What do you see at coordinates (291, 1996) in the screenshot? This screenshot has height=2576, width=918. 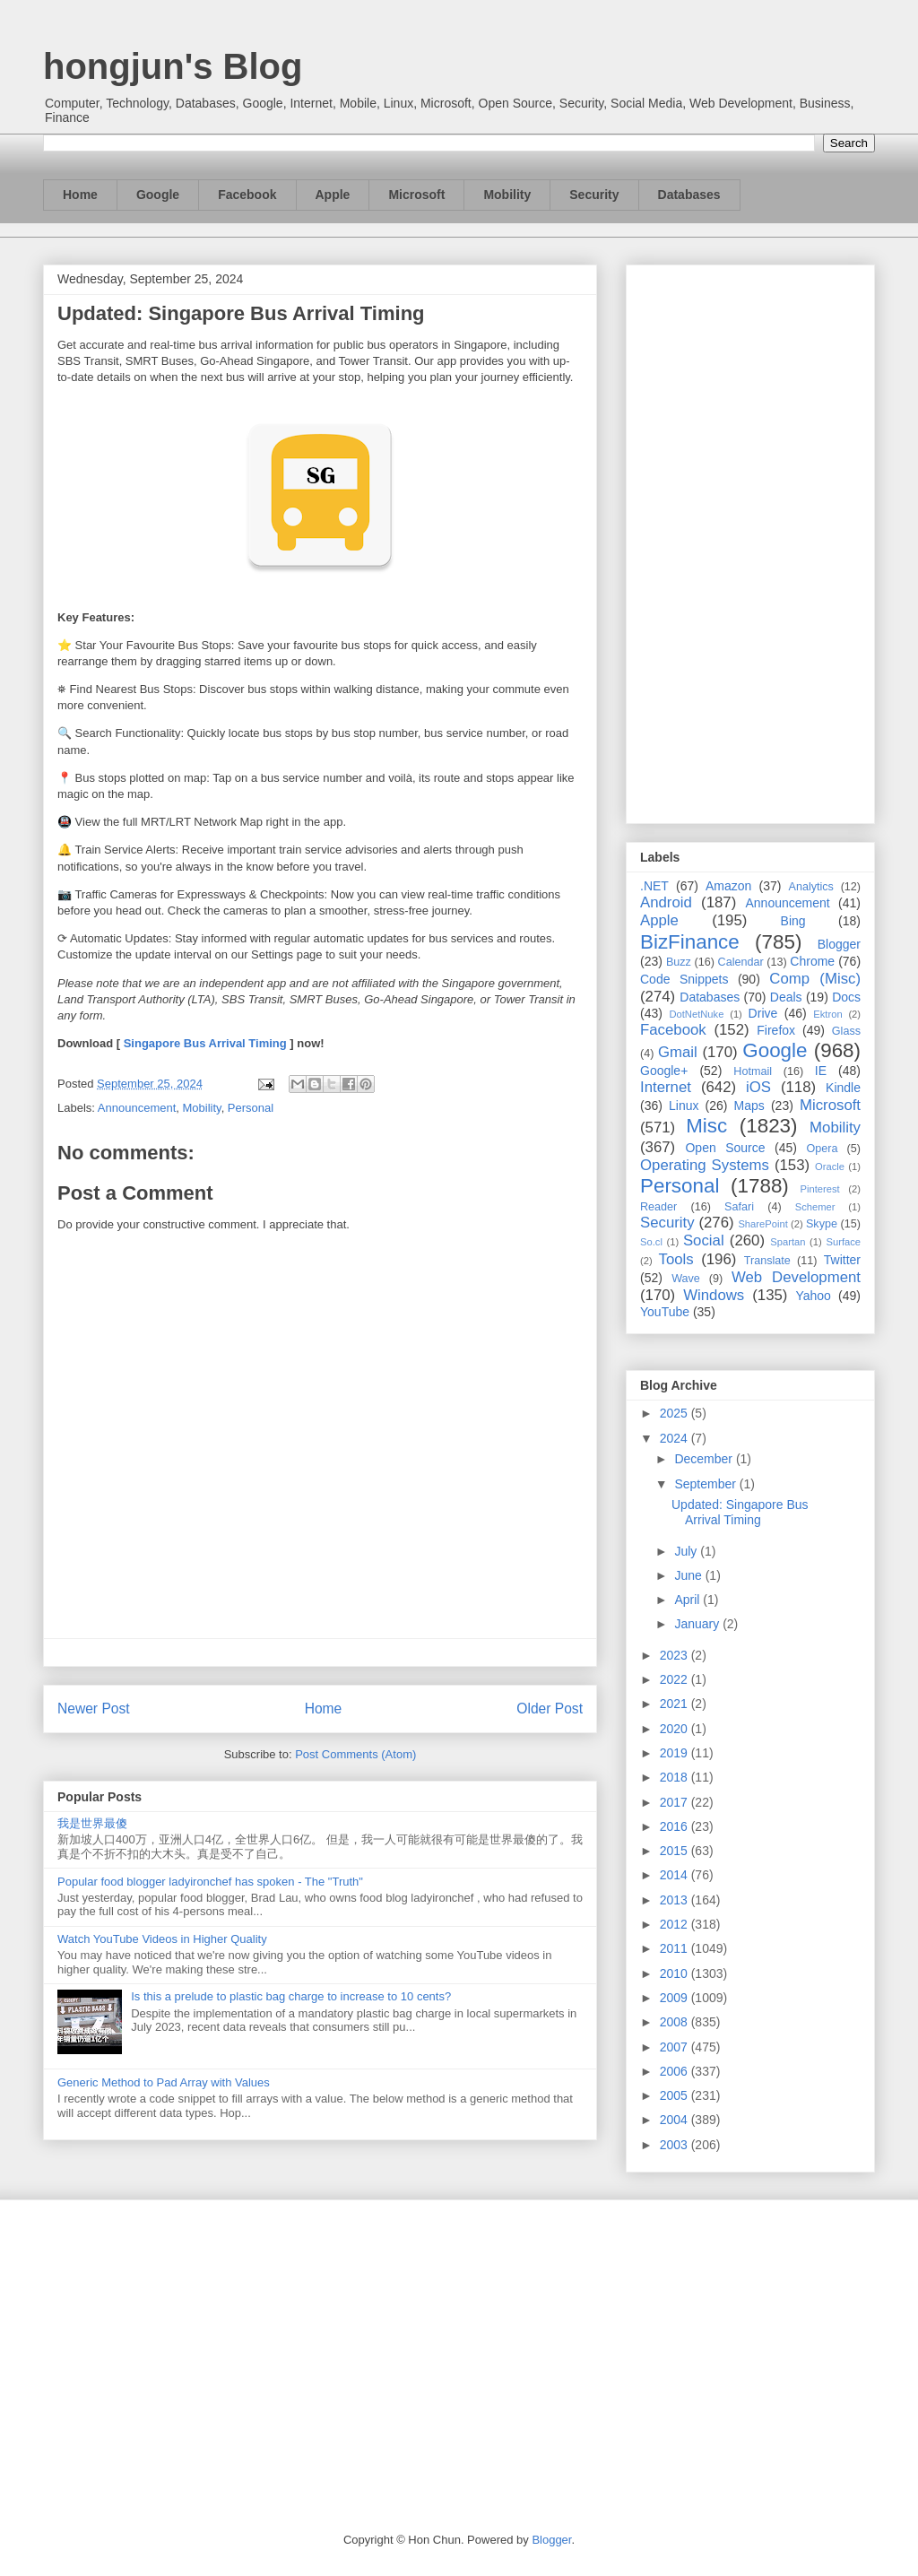 I see `Is this a prelude to plastic bag charge to increase to 10 cents?` at bounding box center [291, 1996].